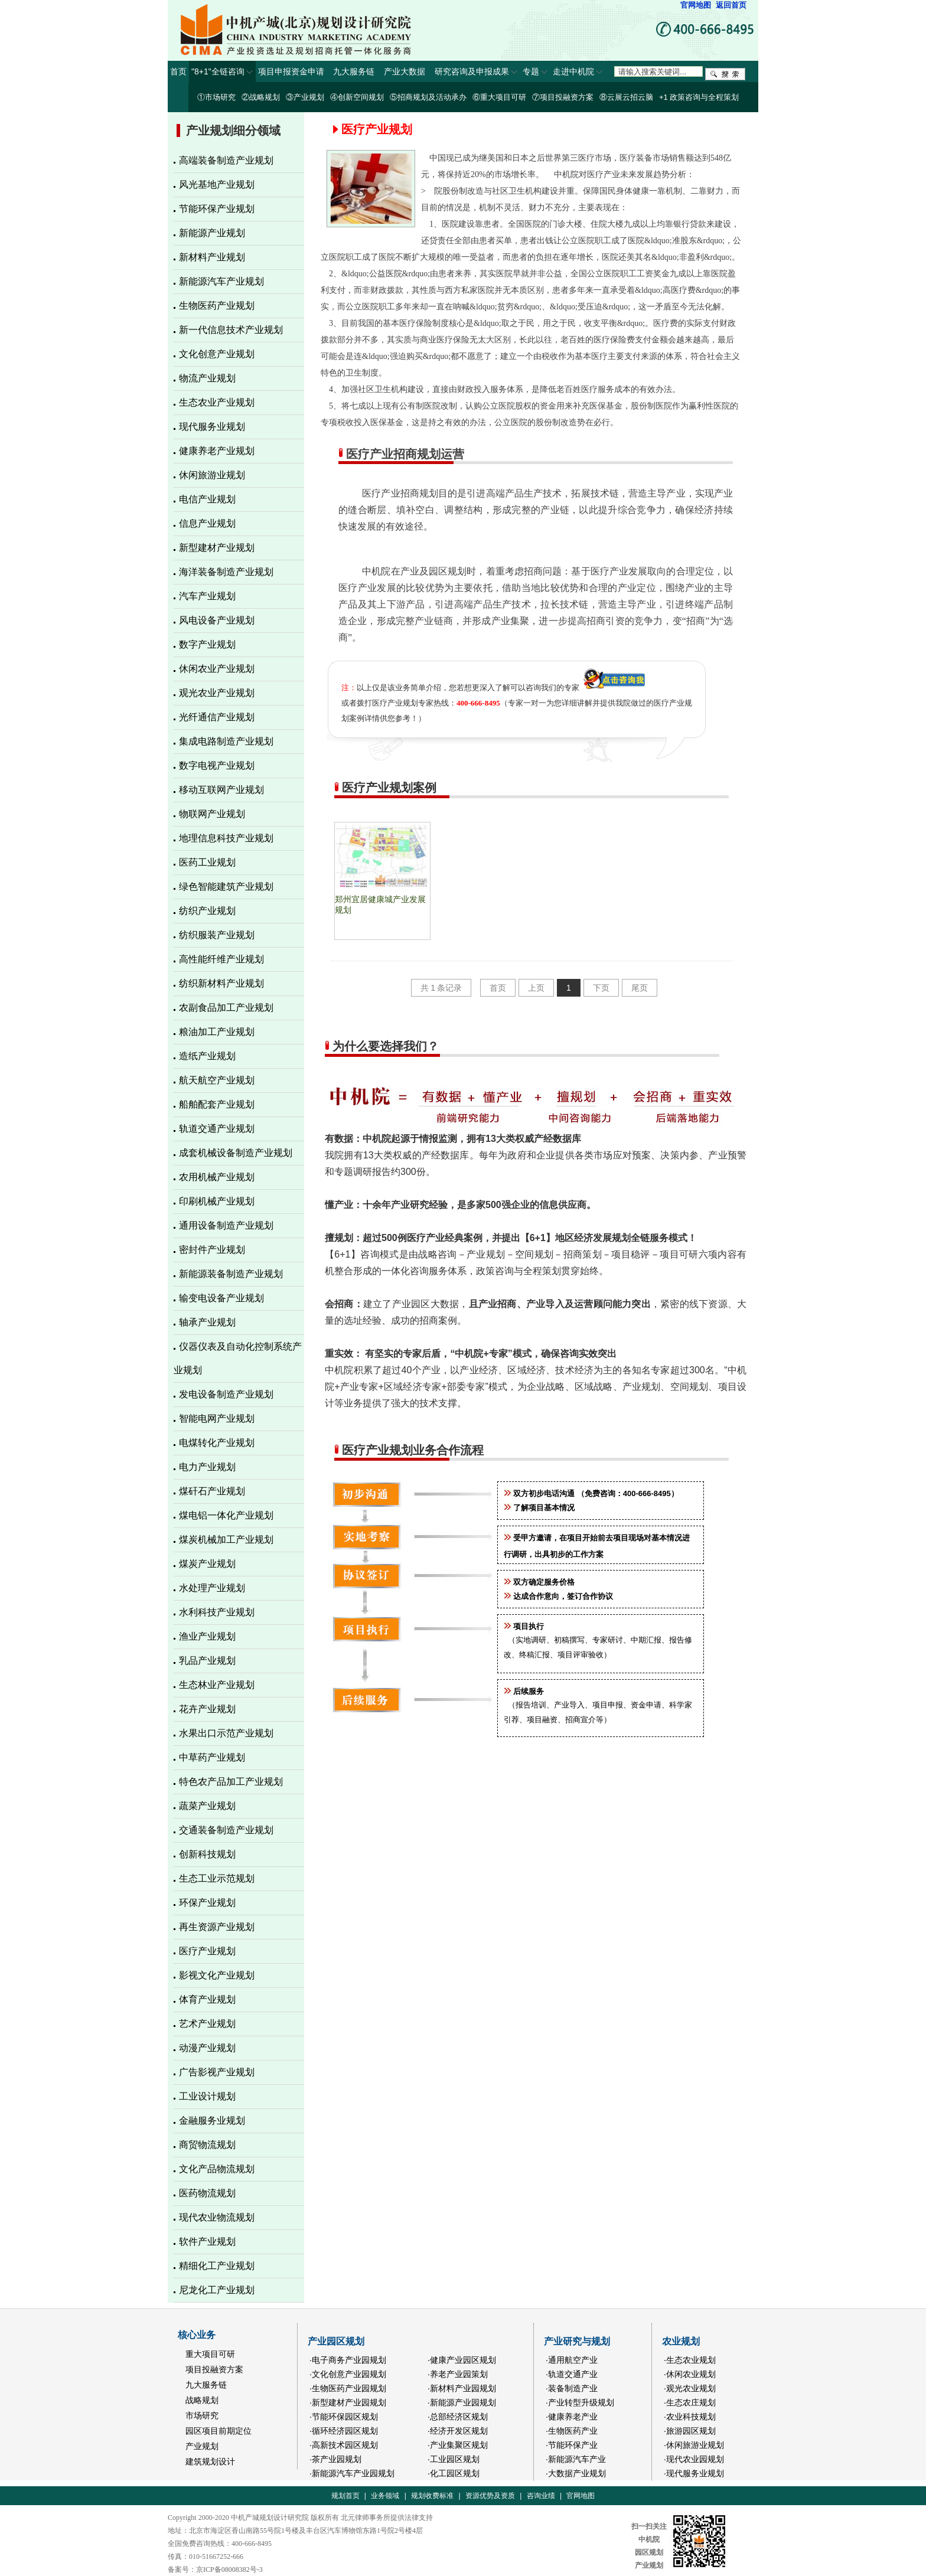  I want to click on 绿色智能建筑产业规划, so click(226, 886).